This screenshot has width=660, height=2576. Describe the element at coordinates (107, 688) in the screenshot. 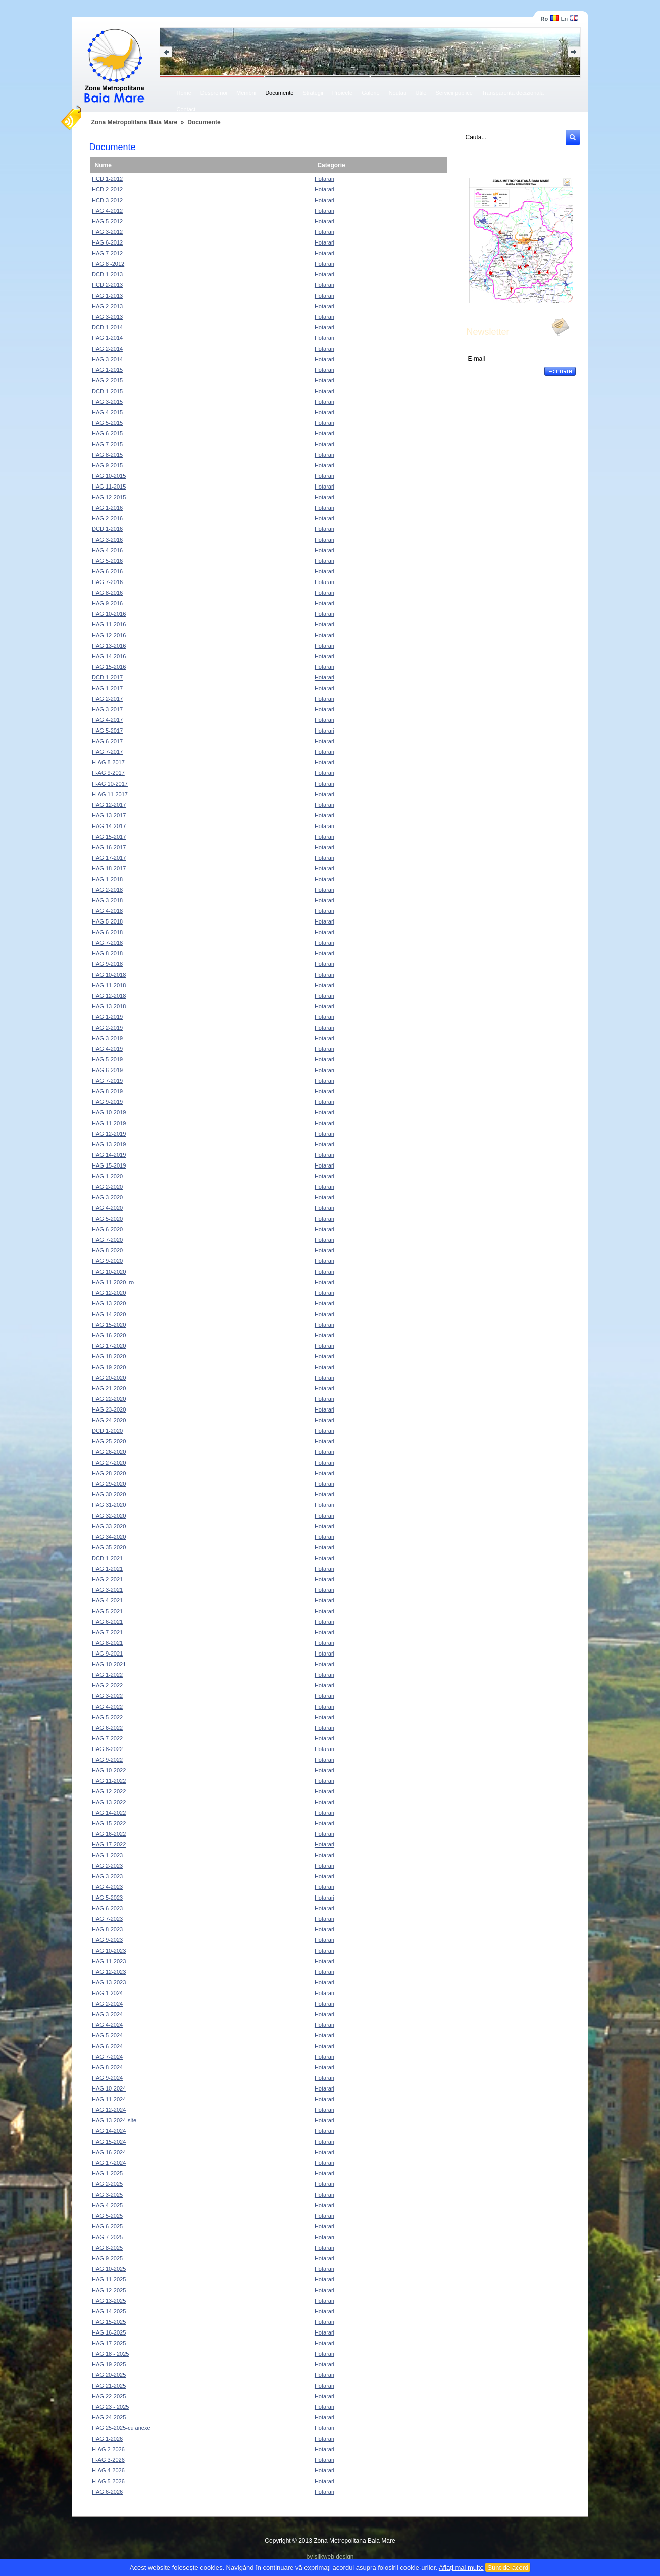

I see `HAG 1-2017` at that location.